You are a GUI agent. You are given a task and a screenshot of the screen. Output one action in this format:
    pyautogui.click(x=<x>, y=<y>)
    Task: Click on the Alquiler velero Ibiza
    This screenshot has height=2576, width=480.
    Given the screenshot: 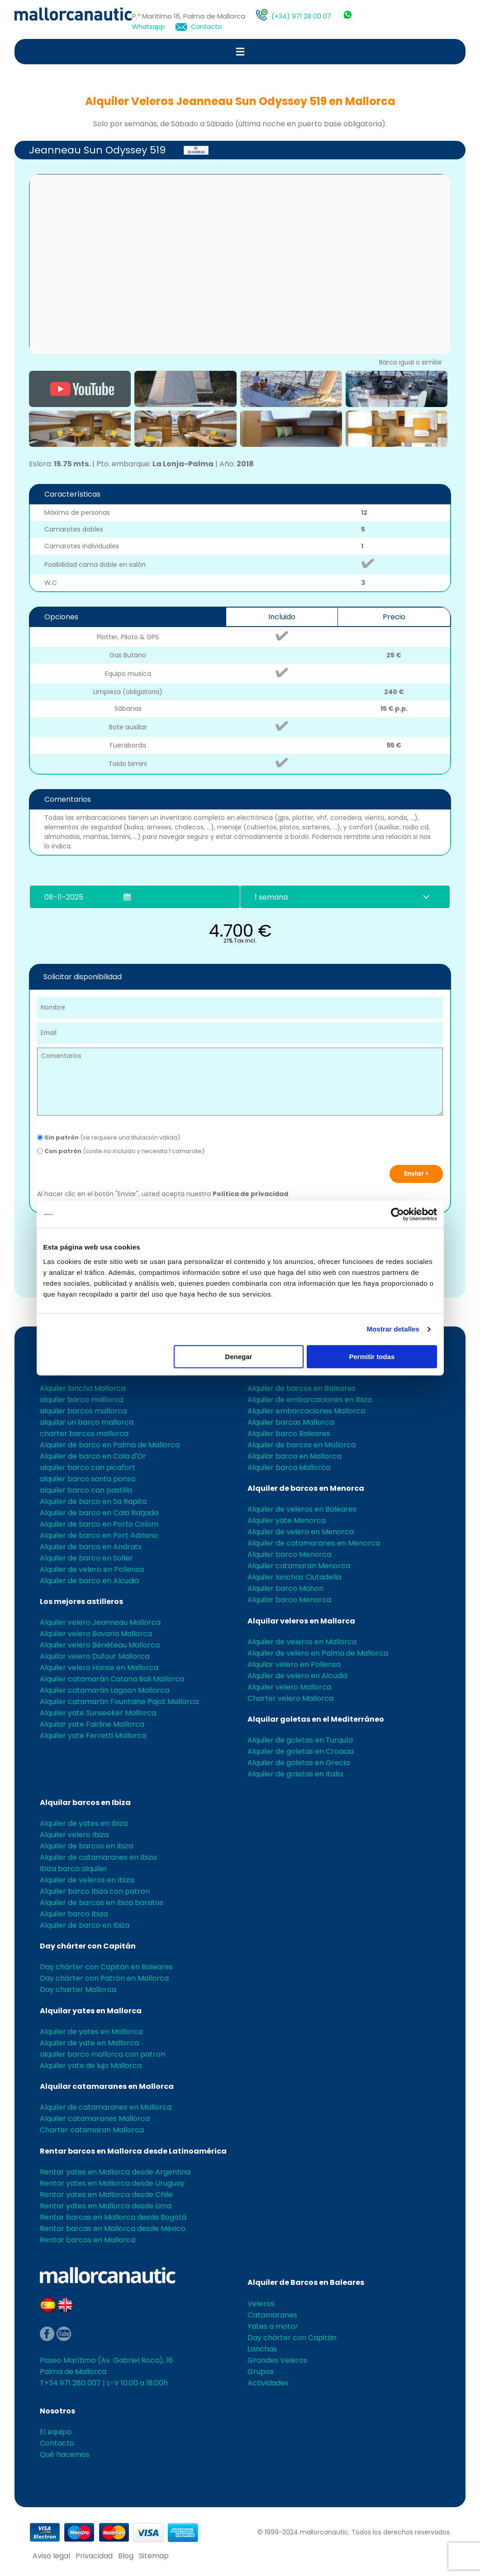 What is the action you would take?
    pyautogui.click(x=74, y=1834)
    